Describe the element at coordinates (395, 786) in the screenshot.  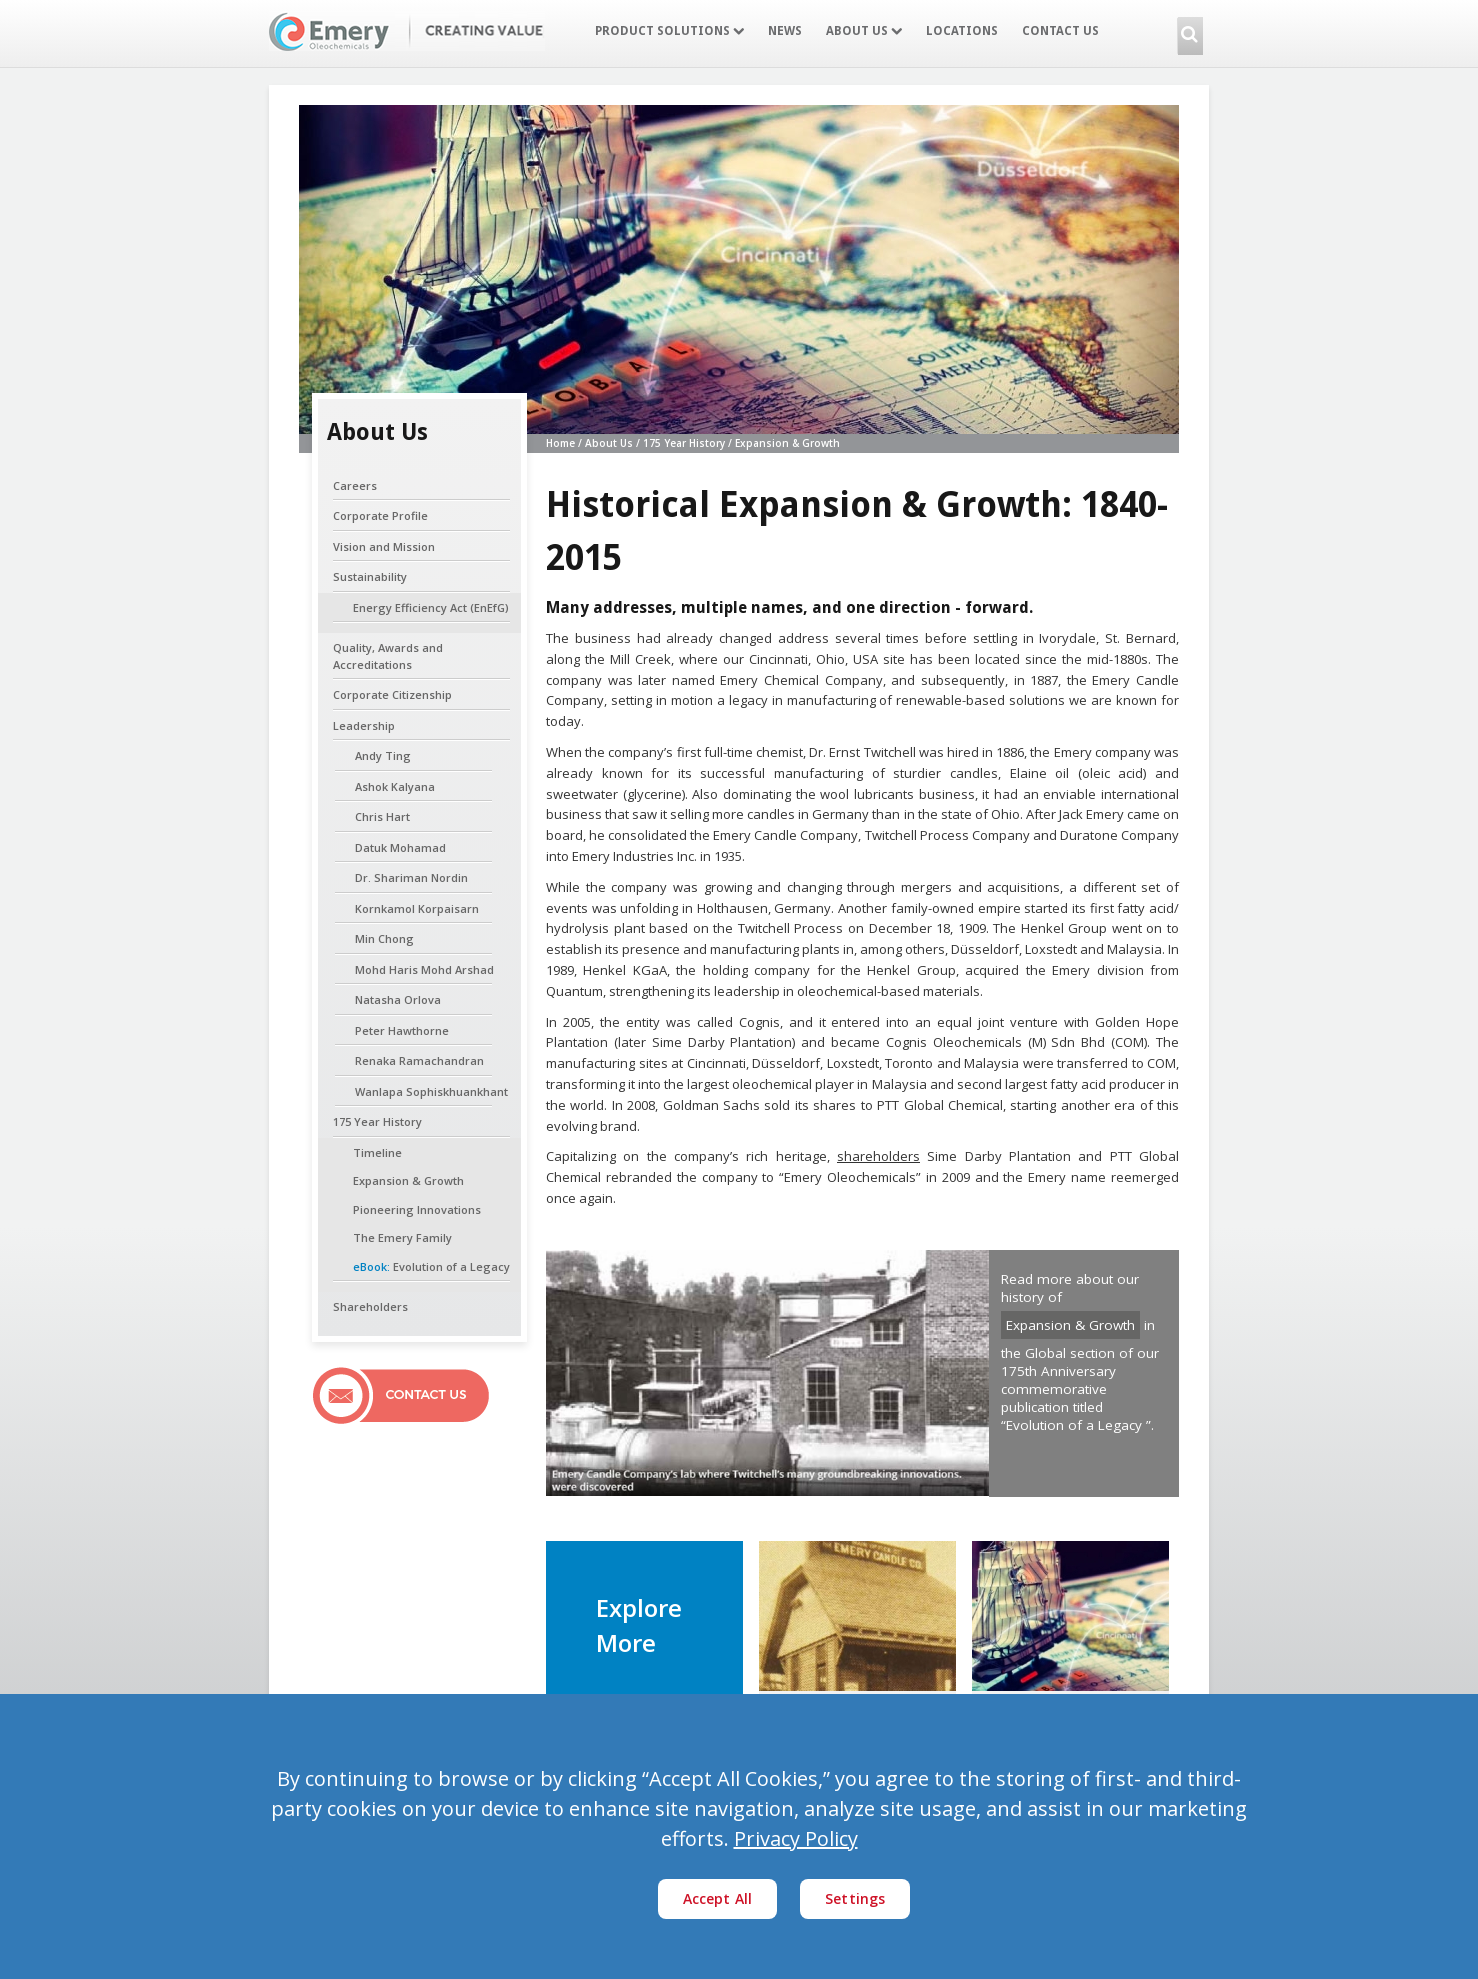
I see `Ashok Kalyana` at that location.